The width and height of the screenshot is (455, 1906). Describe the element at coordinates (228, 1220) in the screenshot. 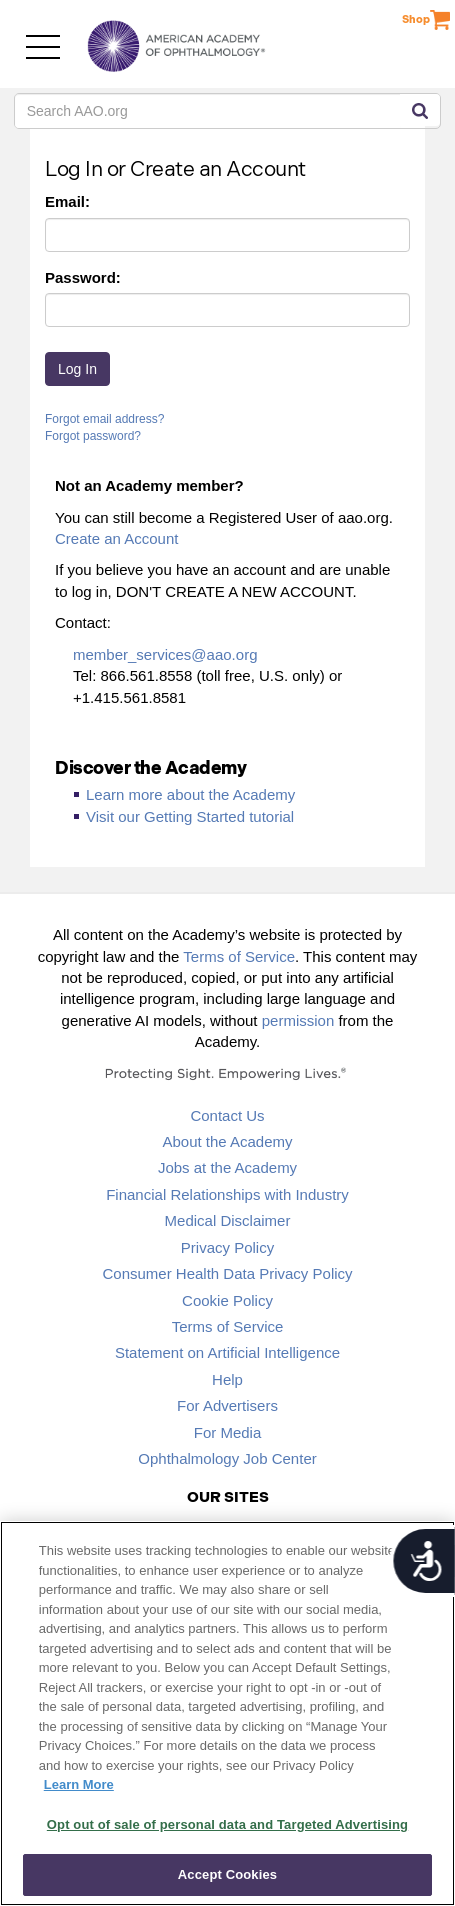

I see `Medical Disclaimer` at that location.